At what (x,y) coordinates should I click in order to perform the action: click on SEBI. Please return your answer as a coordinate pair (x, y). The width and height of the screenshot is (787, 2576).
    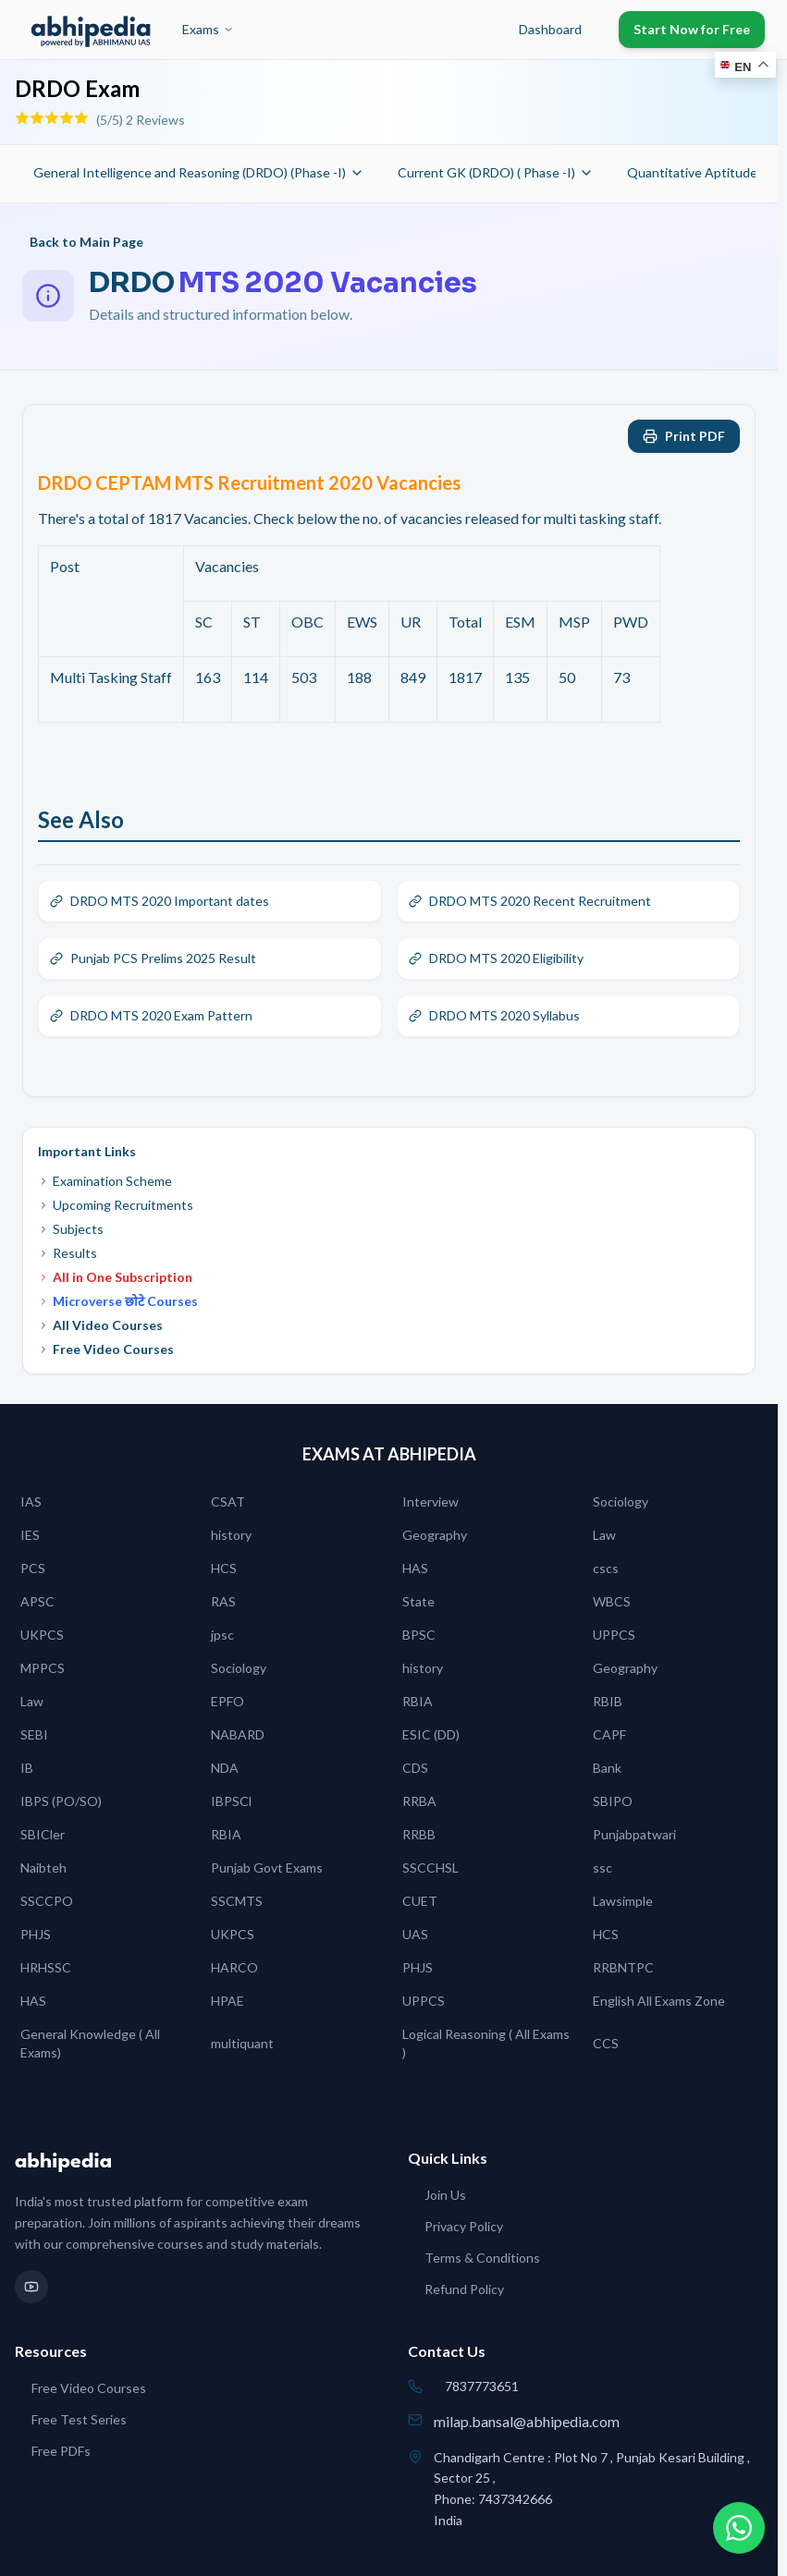
    Looking at the image, I should click on (34, 1734).